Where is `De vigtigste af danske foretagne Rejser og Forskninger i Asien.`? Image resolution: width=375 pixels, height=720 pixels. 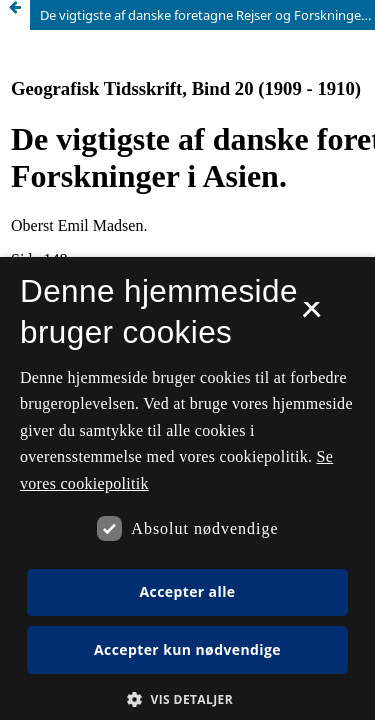 De vigtigste af danske foretagne Rejser og Forskninger i Asien. is located at coordinates (207, 15).